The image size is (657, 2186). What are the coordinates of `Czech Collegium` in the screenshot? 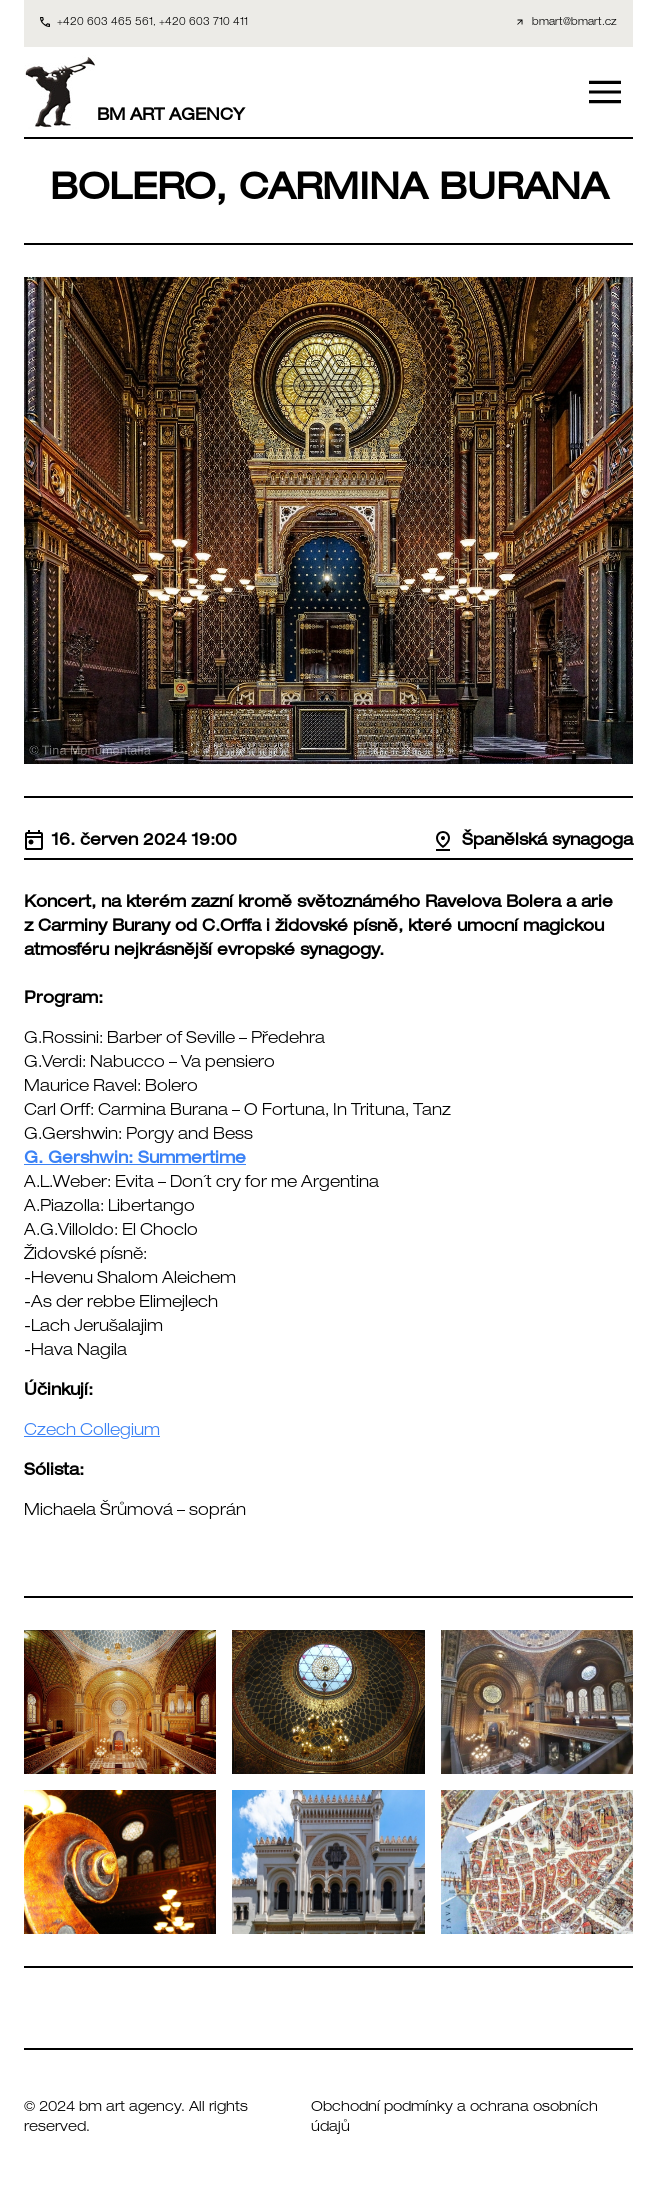 It's located at (92, 1432).